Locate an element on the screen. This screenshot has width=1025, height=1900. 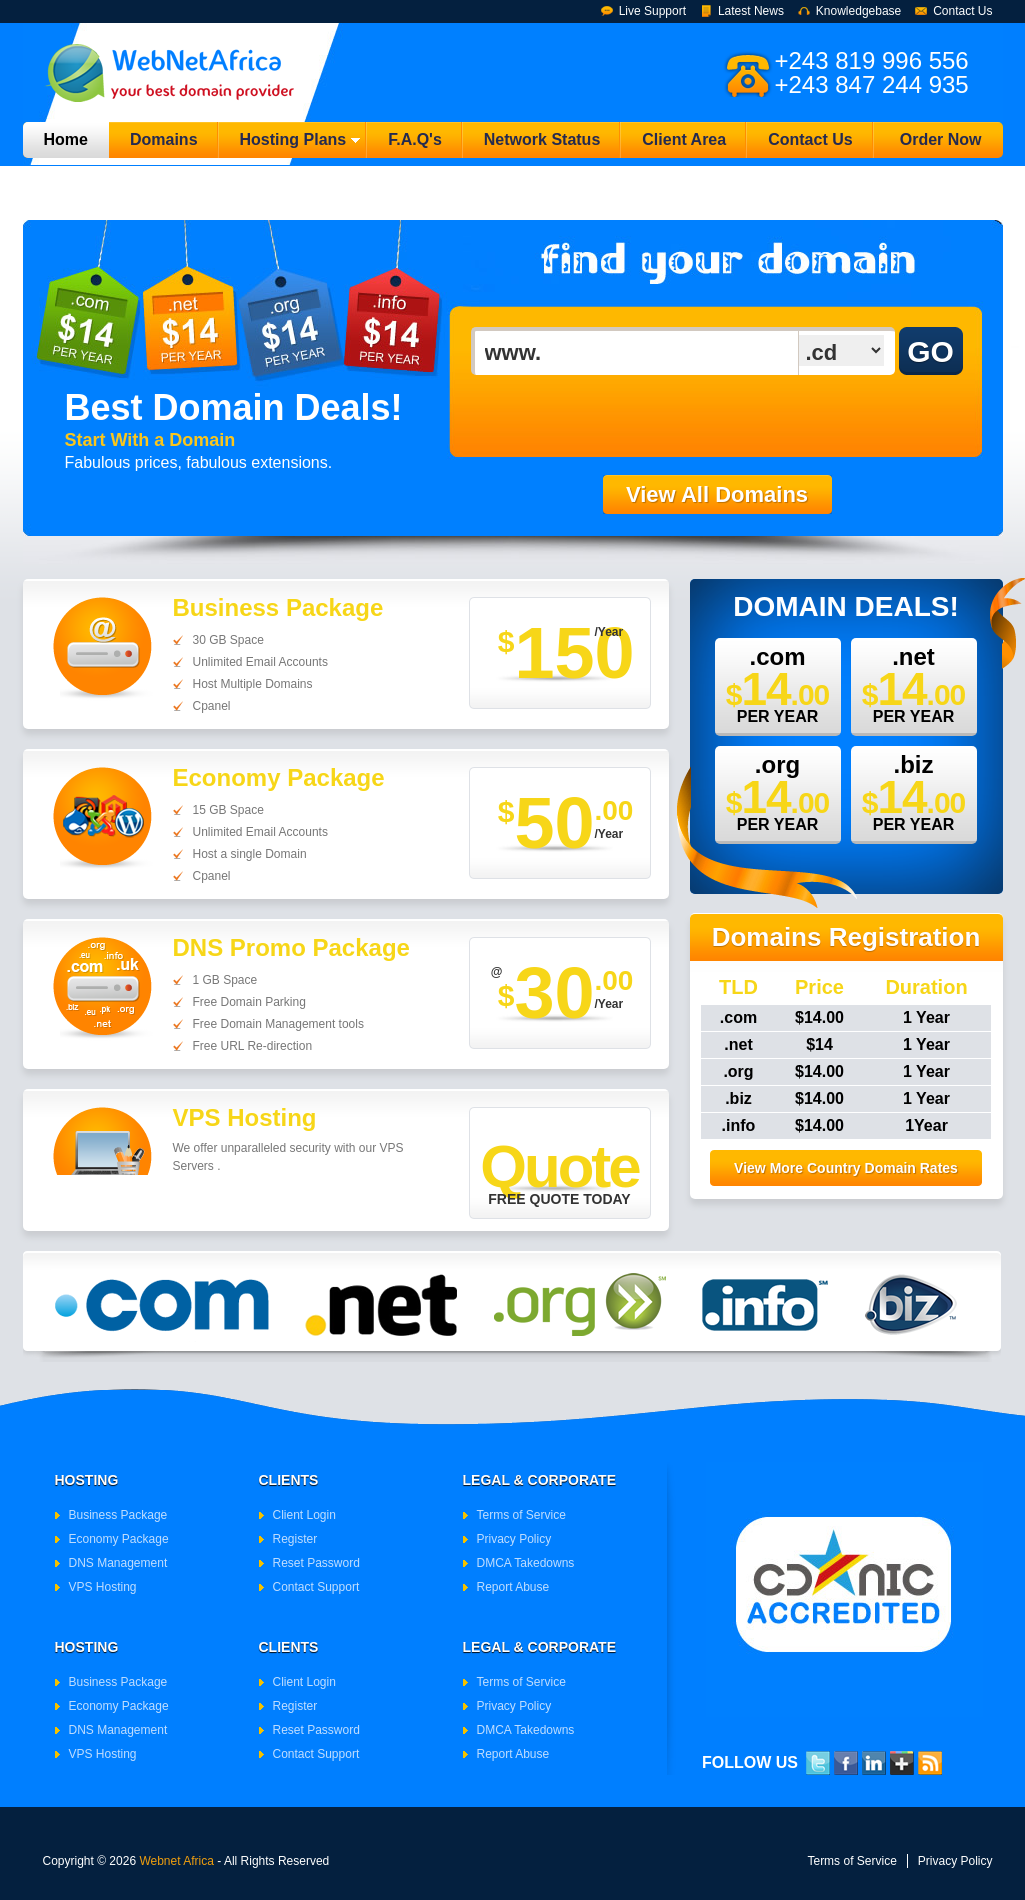
Report Abuse is located at coordinates (513, 1587).